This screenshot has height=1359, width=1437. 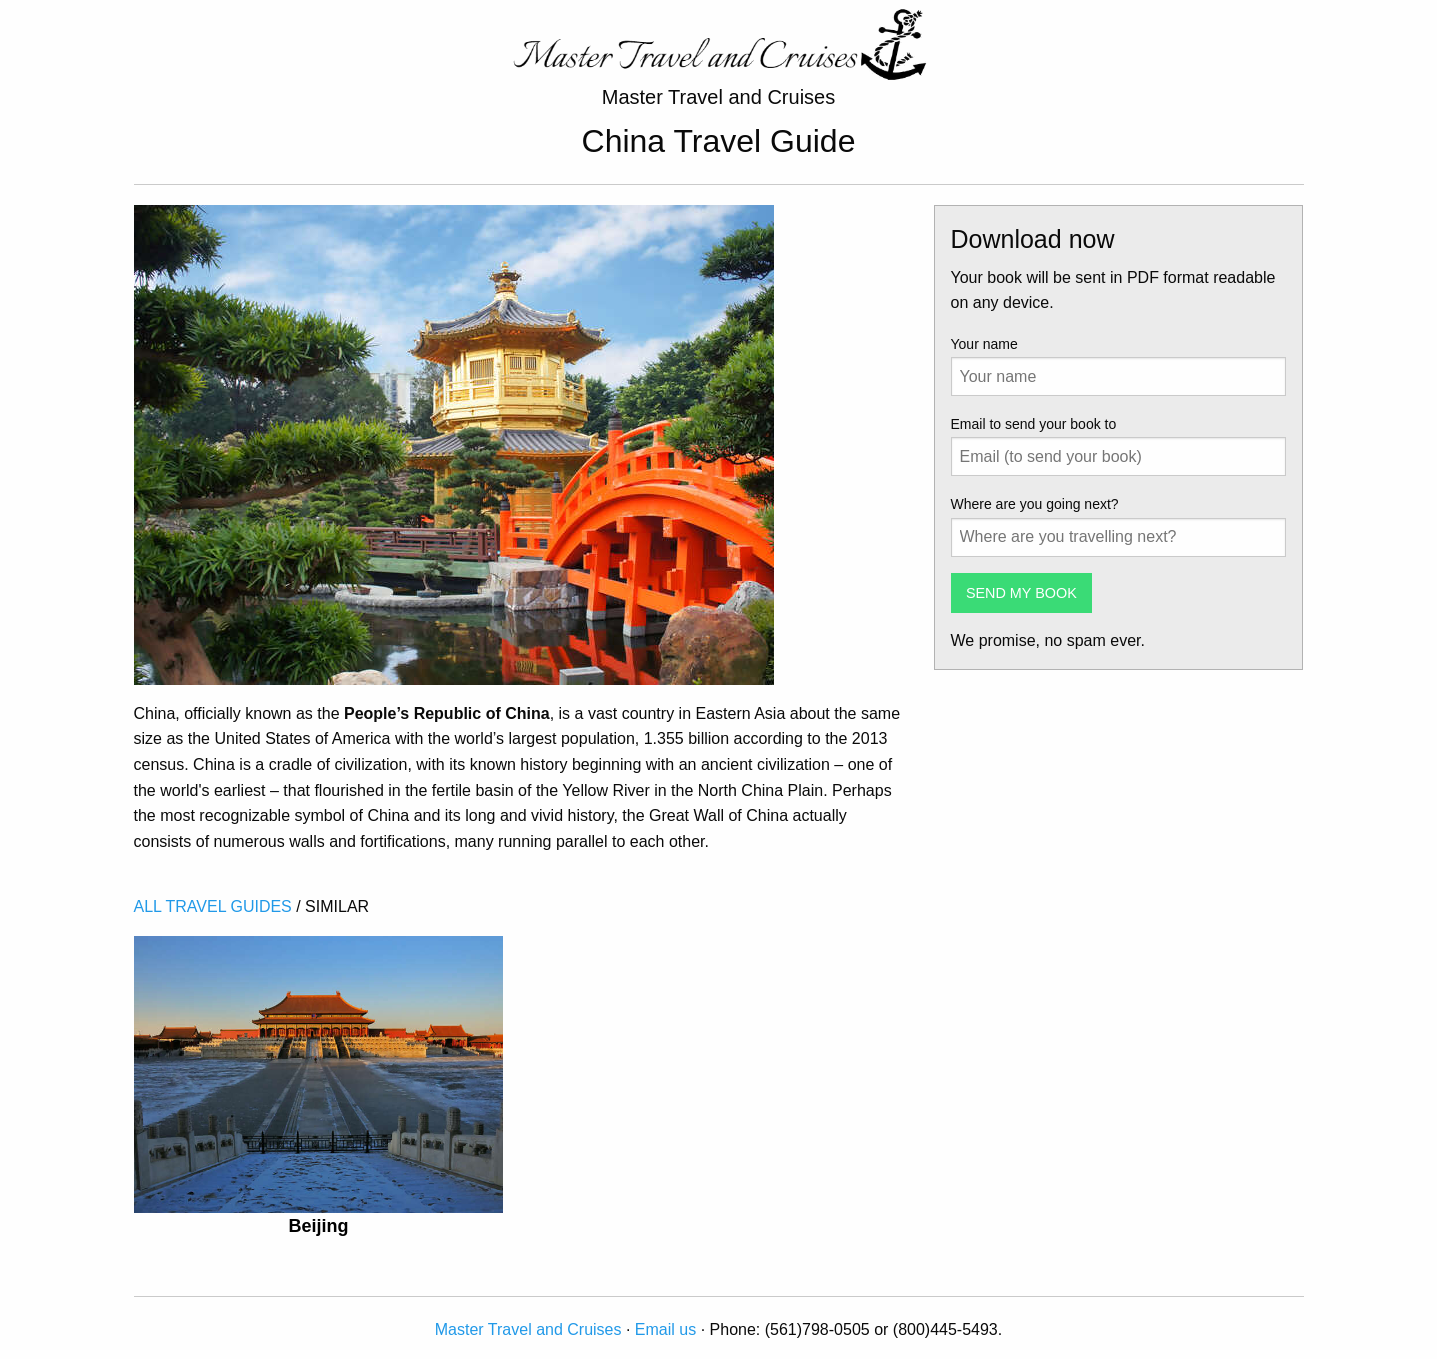 I want to click on Email us, so click(x=665, y=1329).